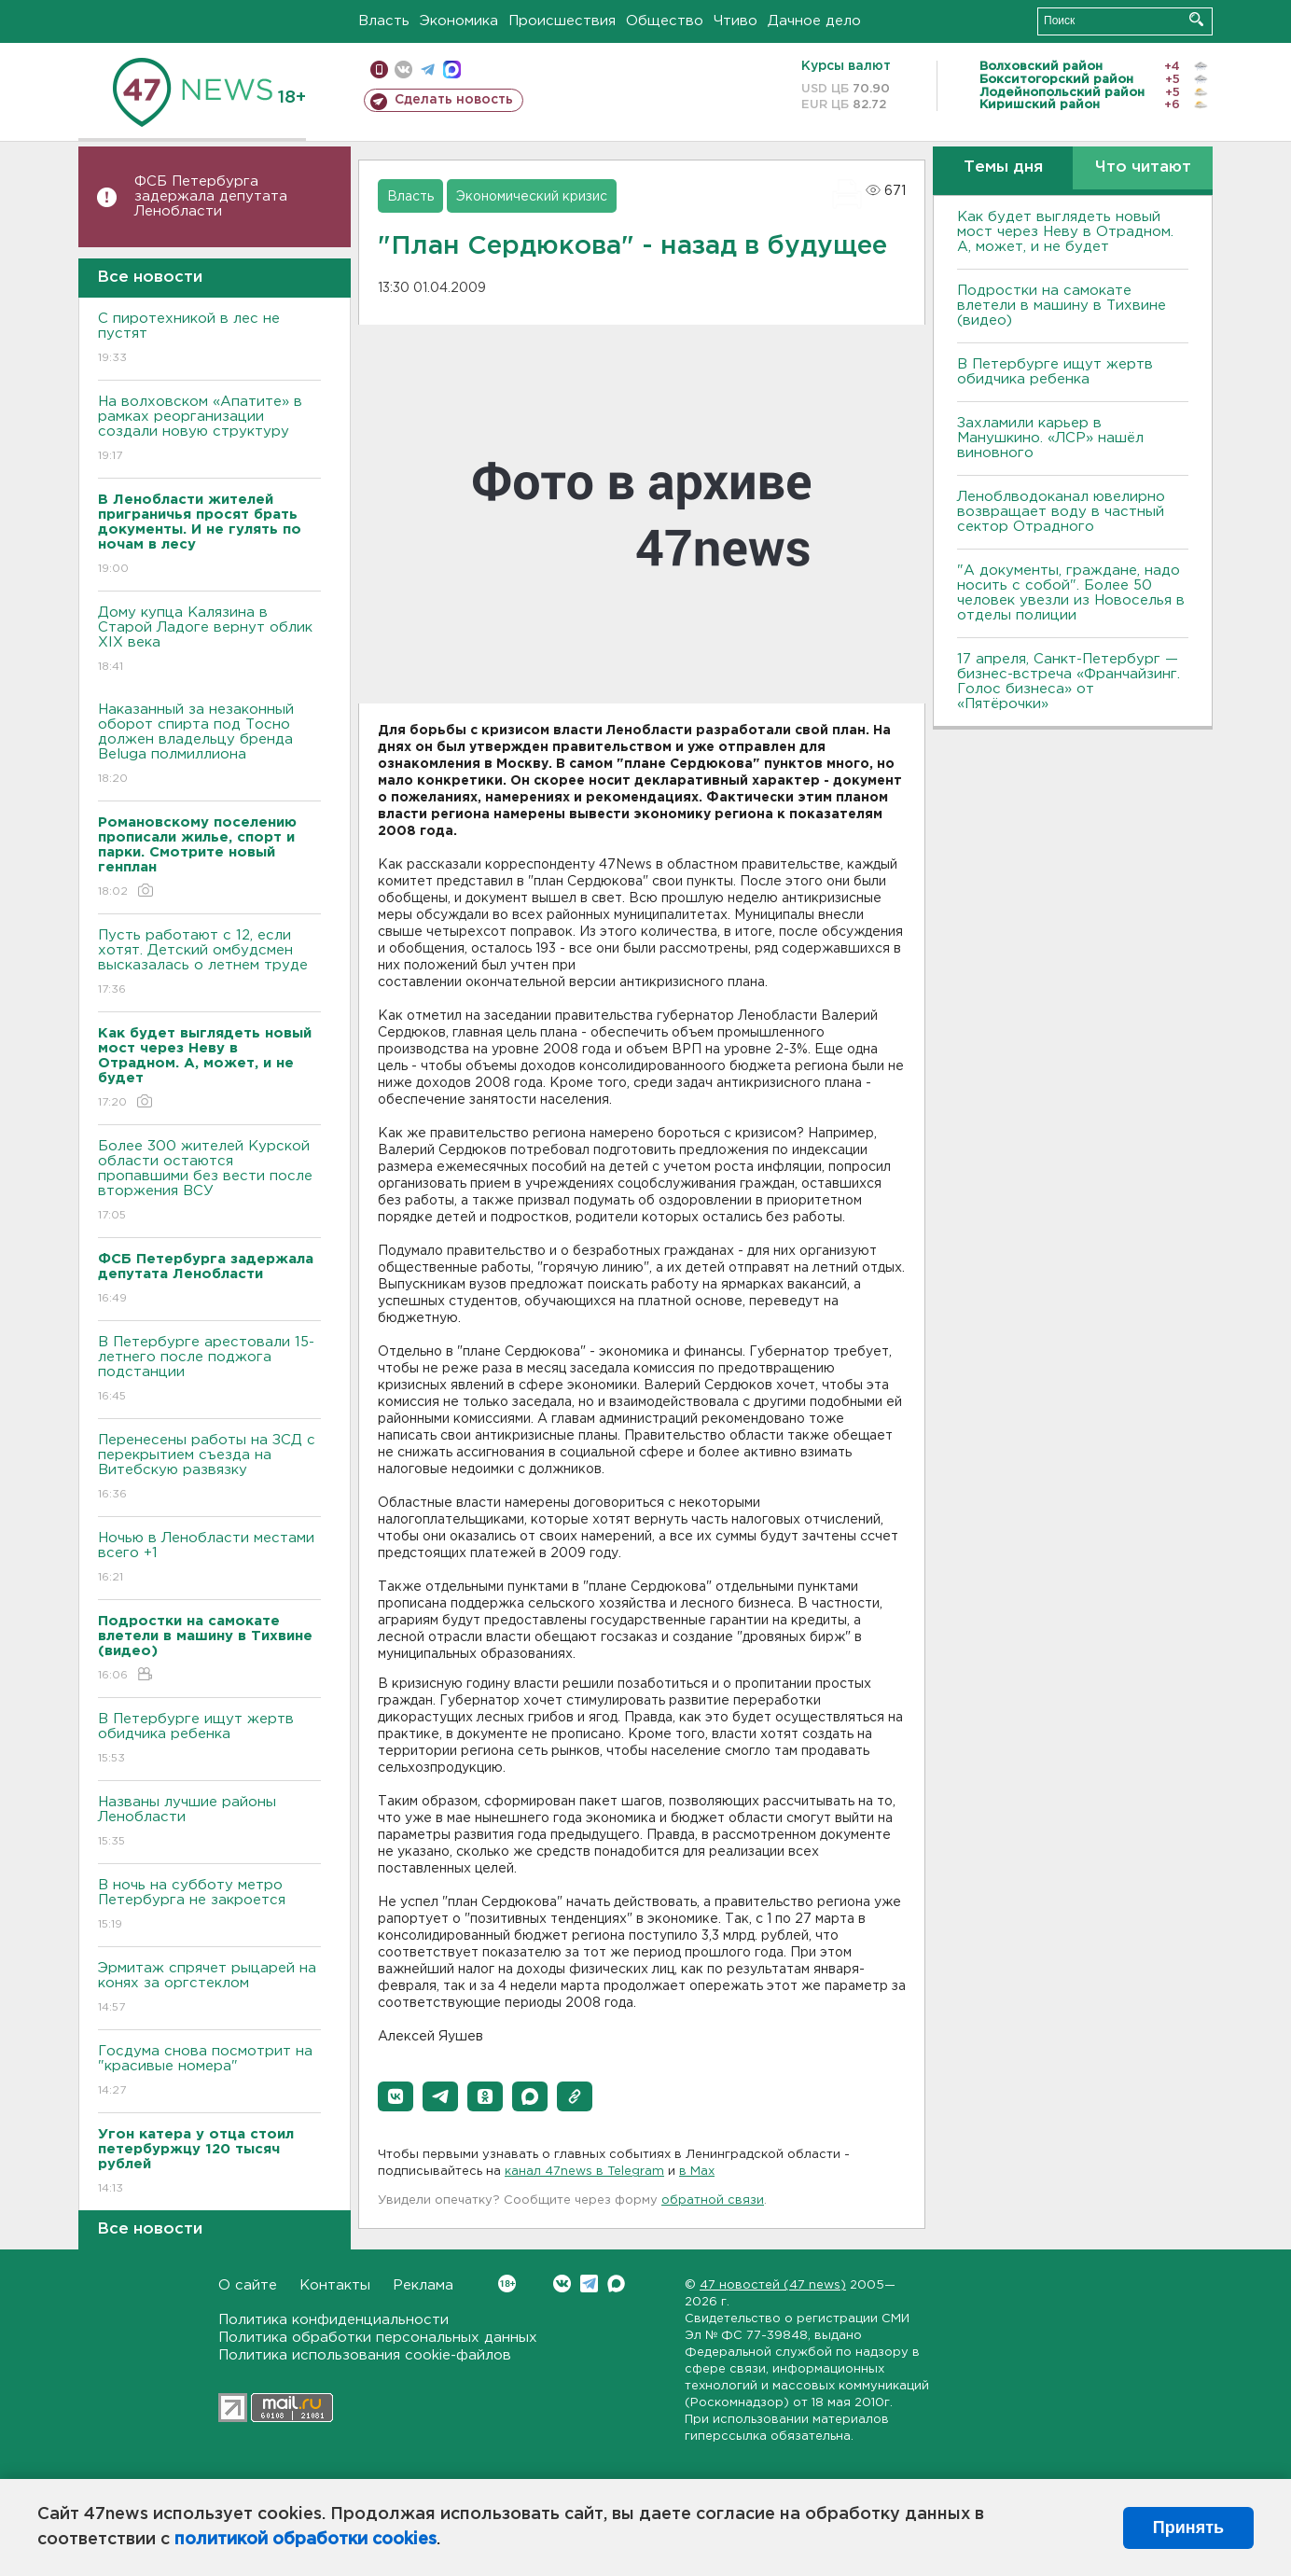 The image size is (1291, 2576). Describe the element at coordinates (584, 2171) in the screenshot. I see `канал 47news в Telegram` at that location.